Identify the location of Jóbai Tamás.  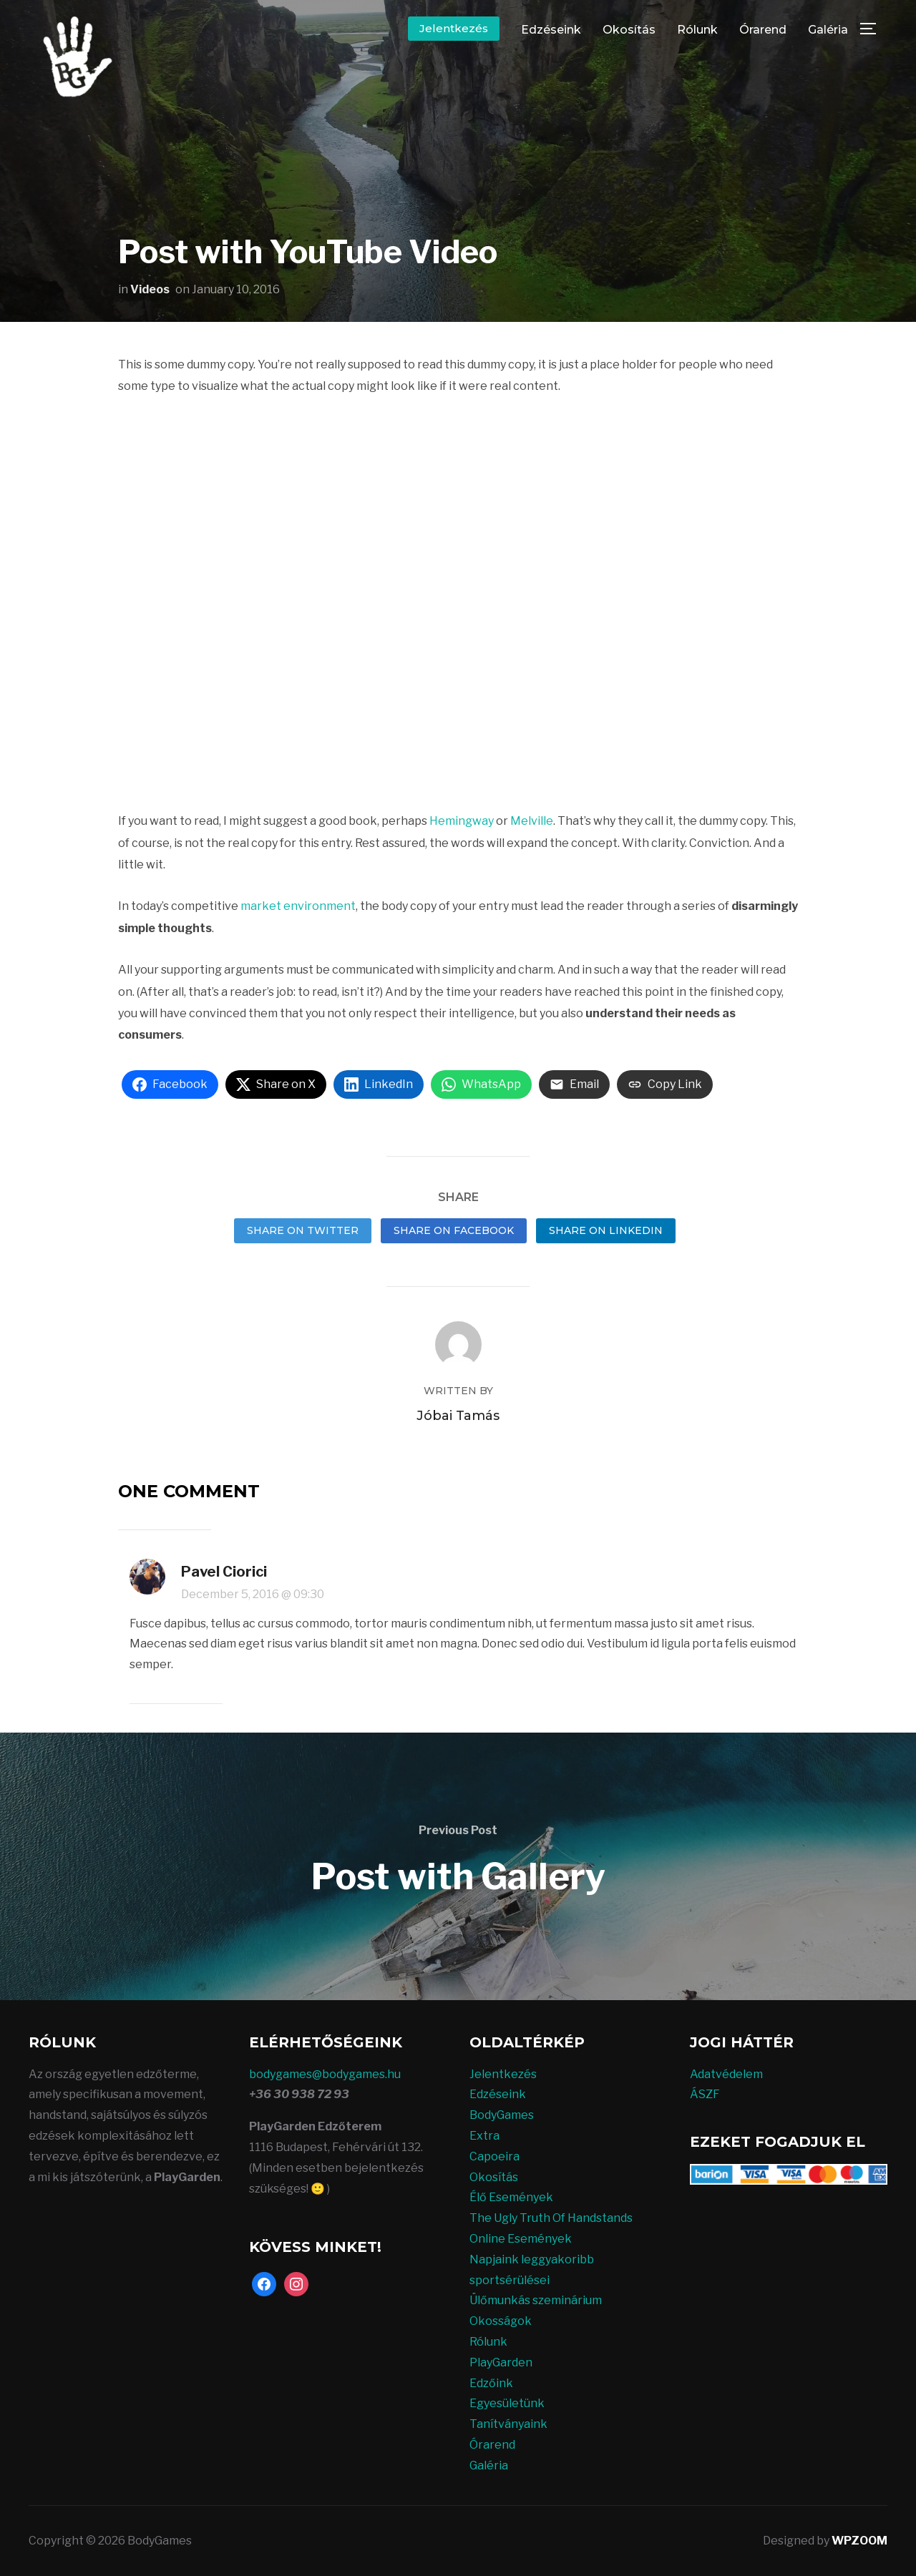
(458, 1416).